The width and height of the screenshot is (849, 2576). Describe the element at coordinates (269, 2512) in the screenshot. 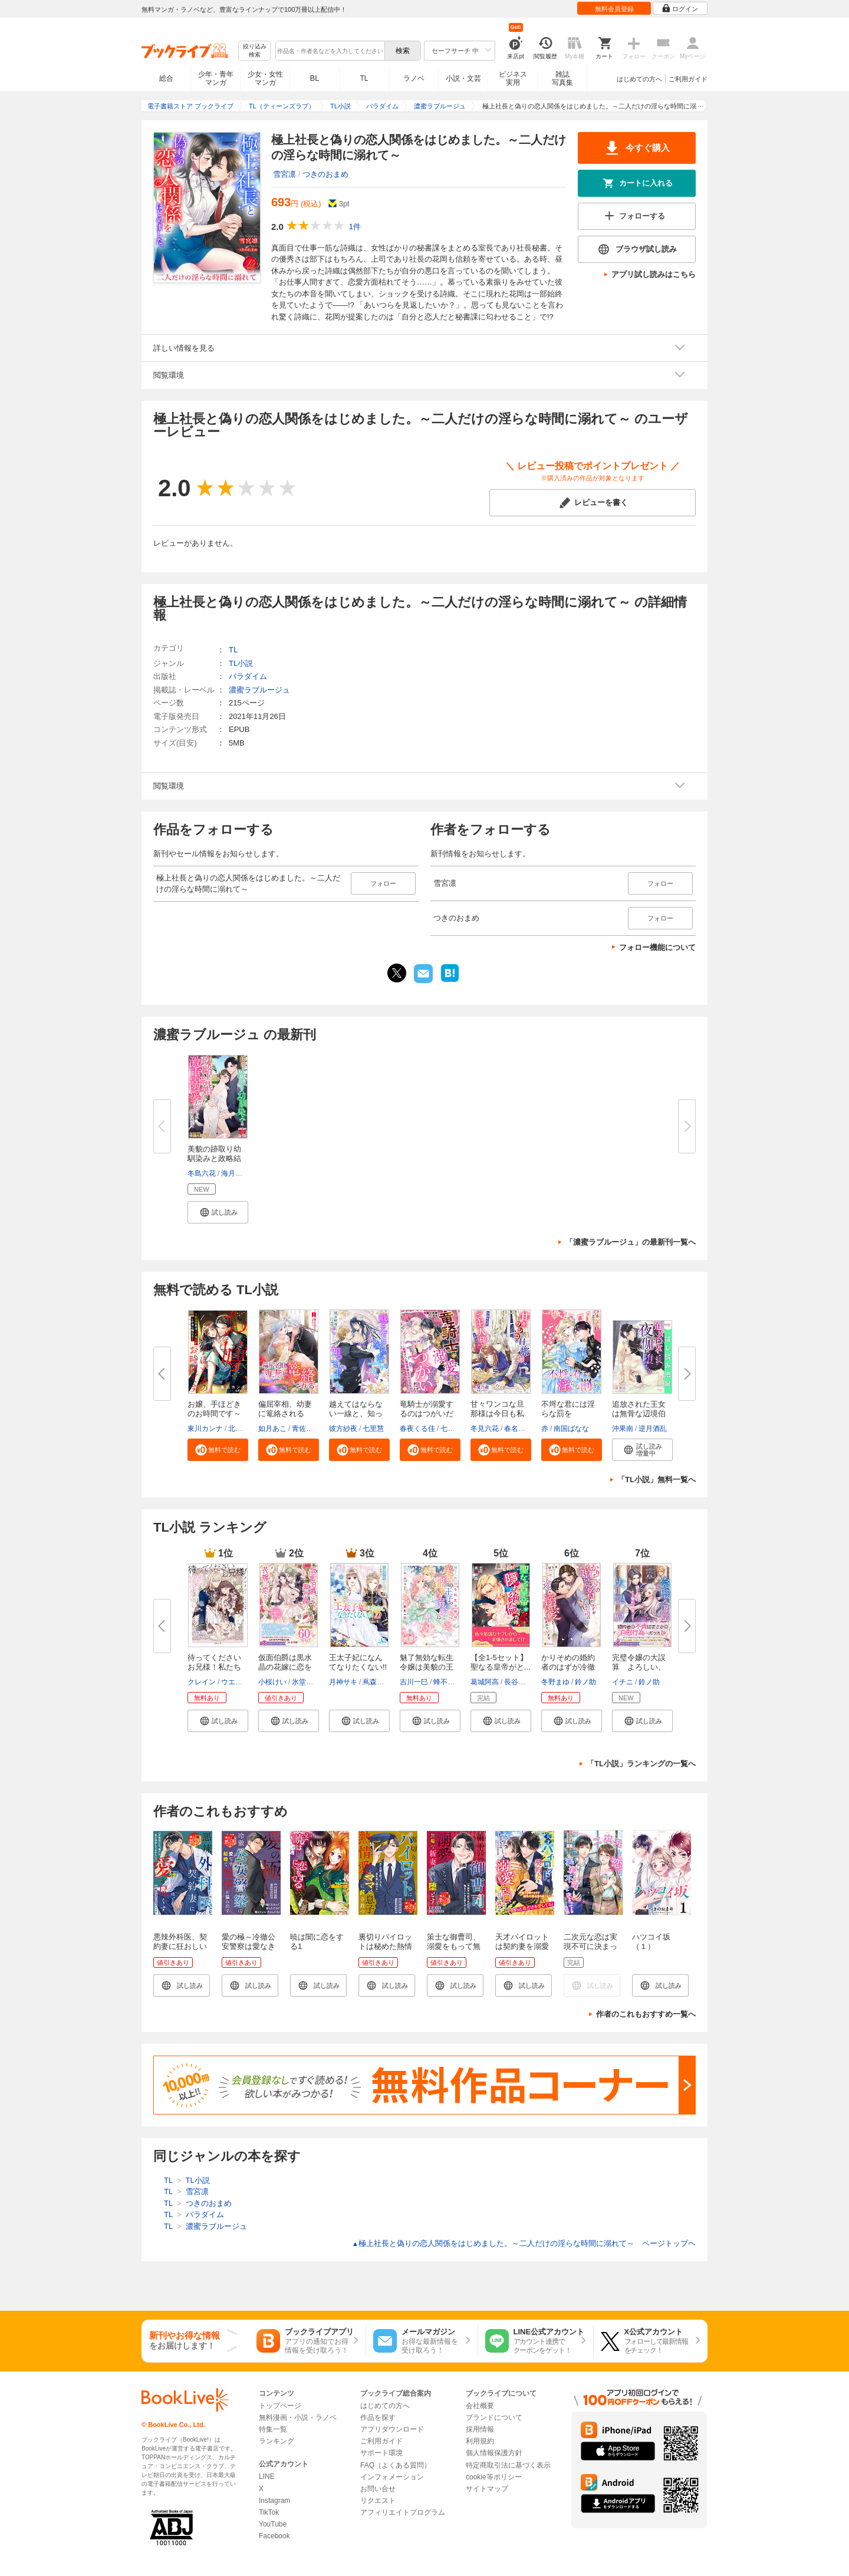

I see `TikTok` at that location.